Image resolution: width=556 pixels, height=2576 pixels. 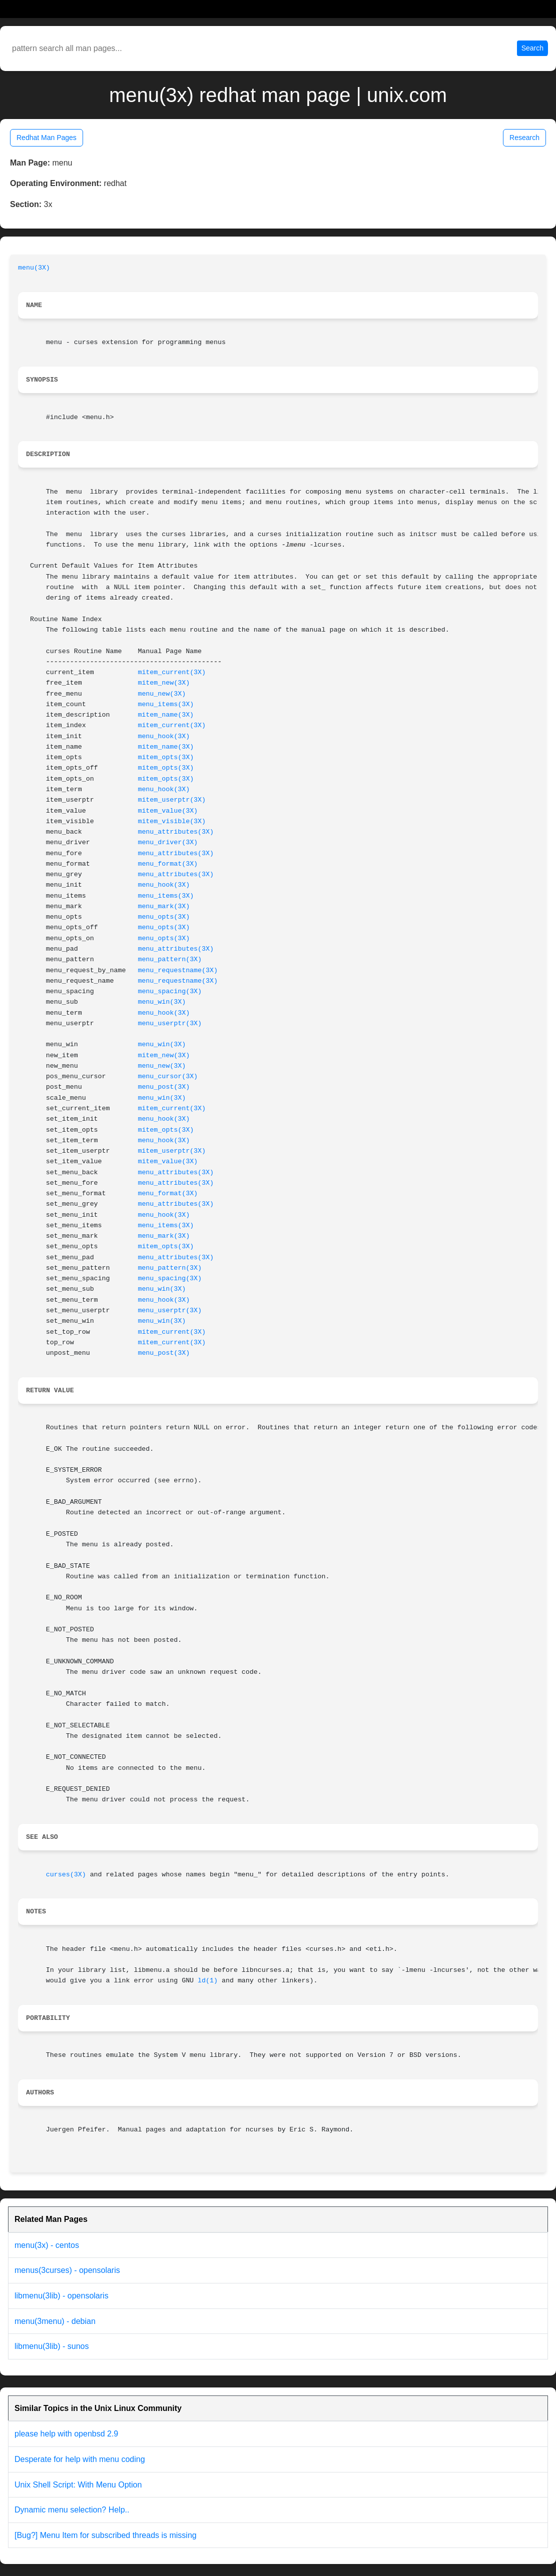 What do you see at coordinates (178, 970) in the screenshot?
I see `menu_requestname(3X)` at bounding box center [178, 970].